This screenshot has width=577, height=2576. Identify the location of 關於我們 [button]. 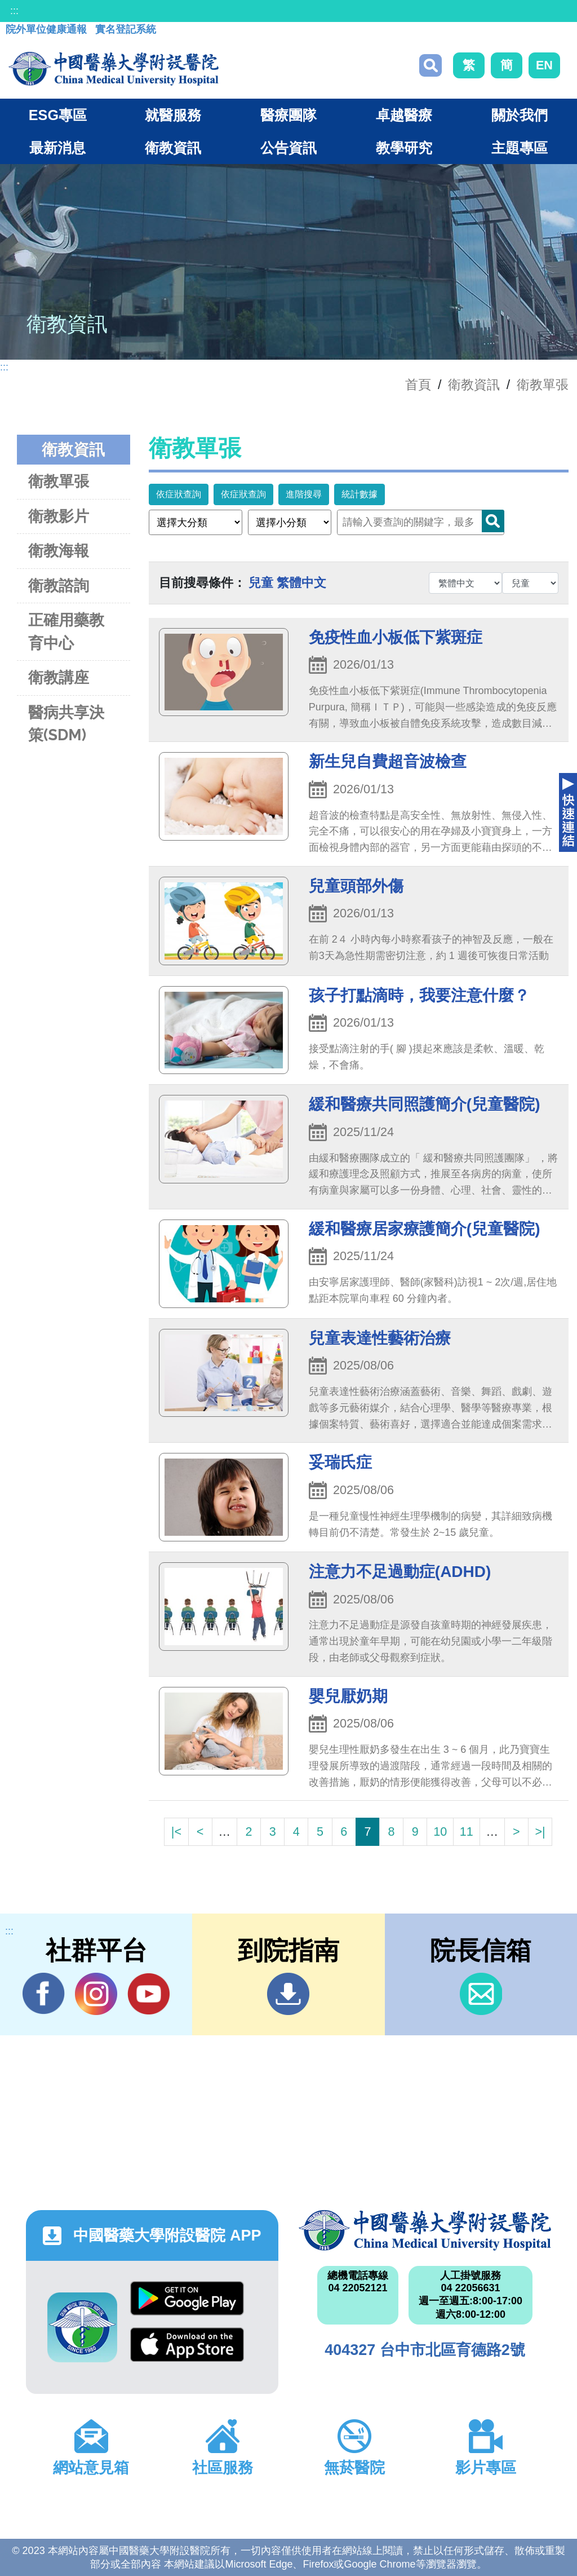
(519, 115).